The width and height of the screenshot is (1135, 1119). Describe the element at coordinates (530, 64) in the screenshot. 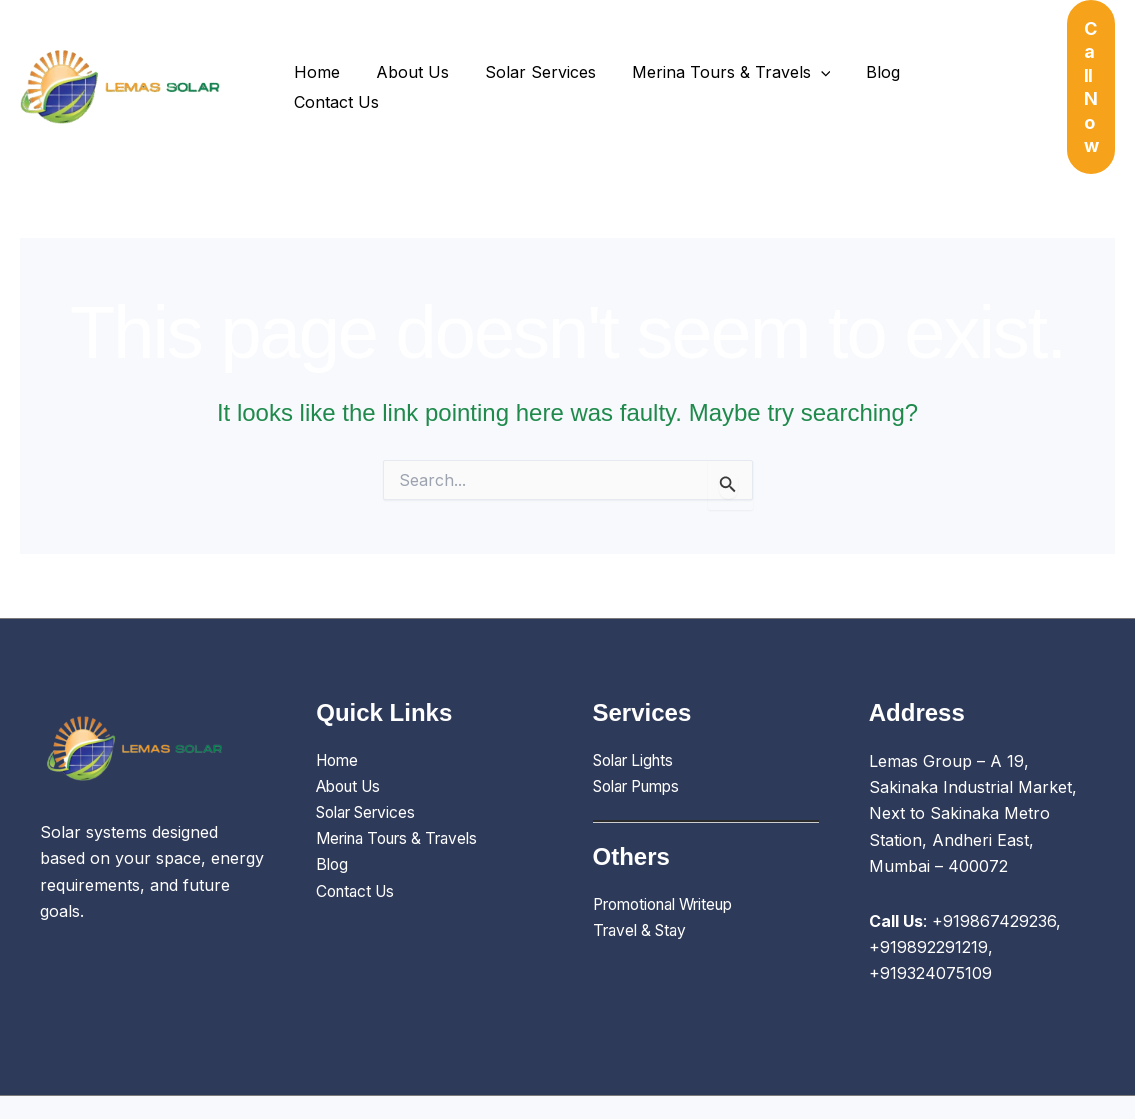

I see `Solar Services` at that location.